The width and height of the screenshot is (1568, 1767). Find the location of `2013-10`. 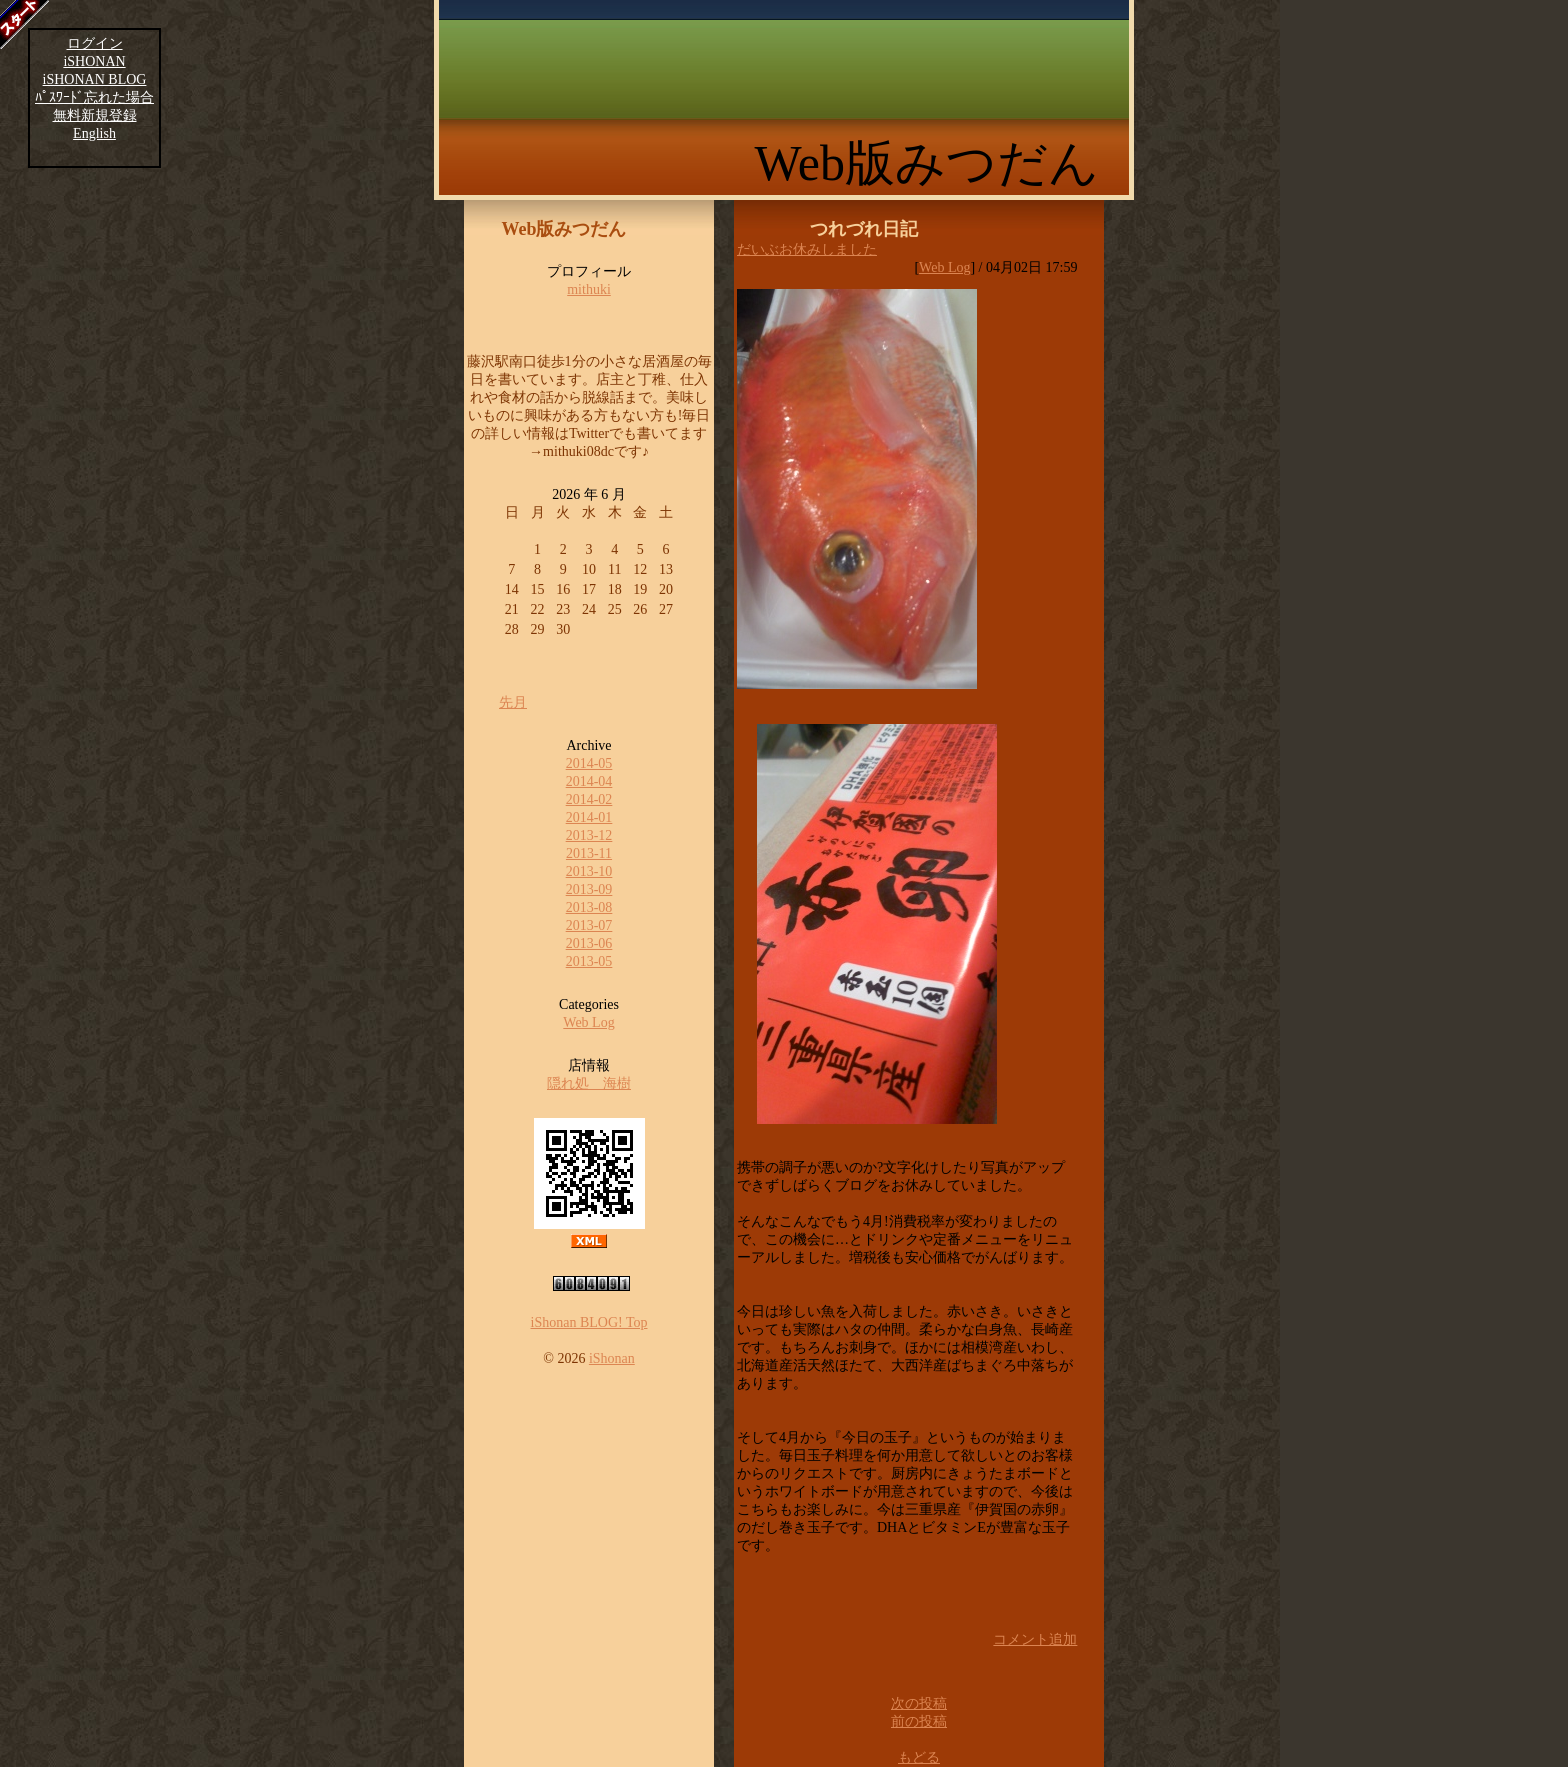

2013-10 is located at coordinates (589, 871).